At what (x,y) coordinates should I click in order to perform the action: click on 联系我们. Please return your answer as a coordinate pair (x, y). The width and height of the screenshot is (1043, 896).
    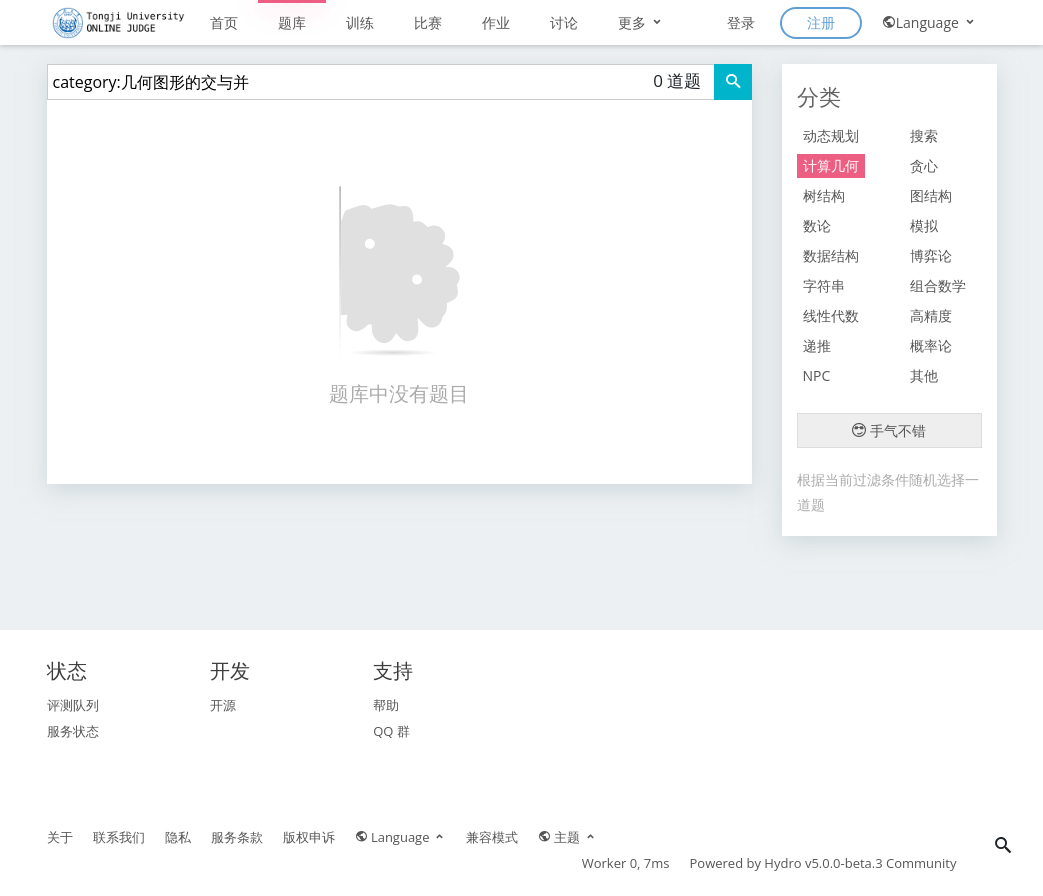
    Looking at the image, I should click on (119, 837).